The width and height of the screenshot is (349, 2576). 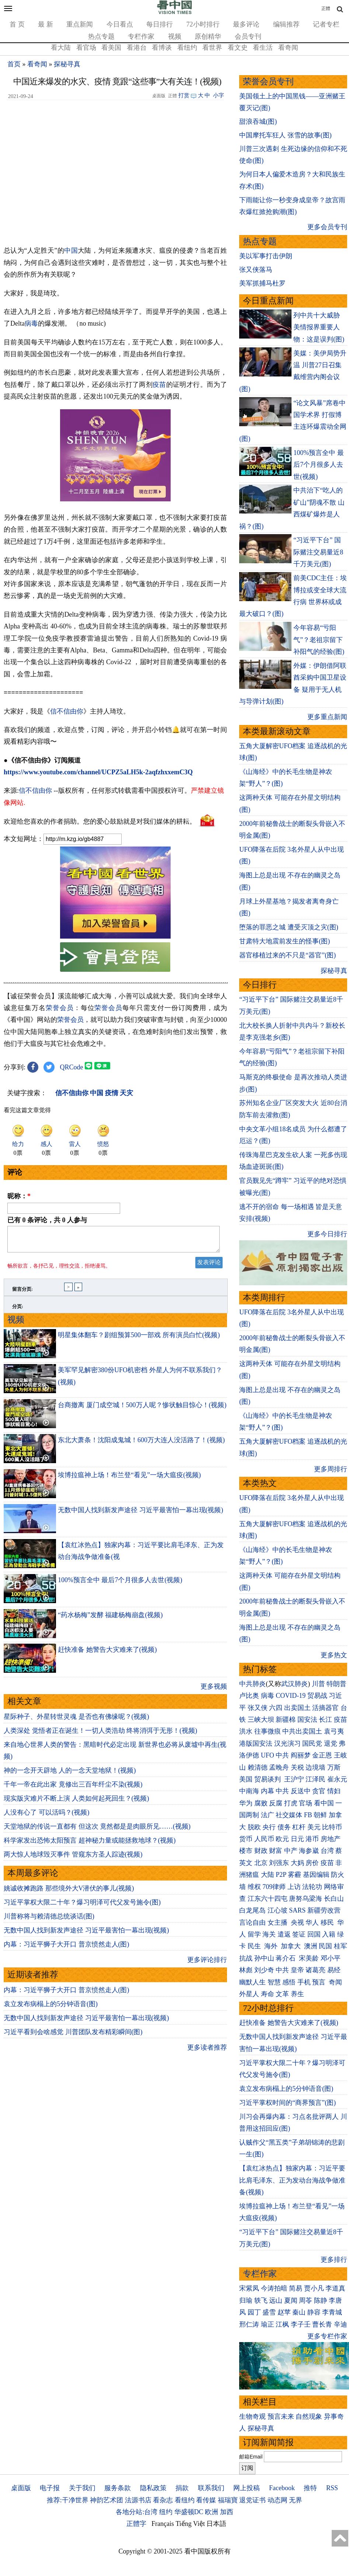 I want to click on 女主播, so click(x=278, y=1922).